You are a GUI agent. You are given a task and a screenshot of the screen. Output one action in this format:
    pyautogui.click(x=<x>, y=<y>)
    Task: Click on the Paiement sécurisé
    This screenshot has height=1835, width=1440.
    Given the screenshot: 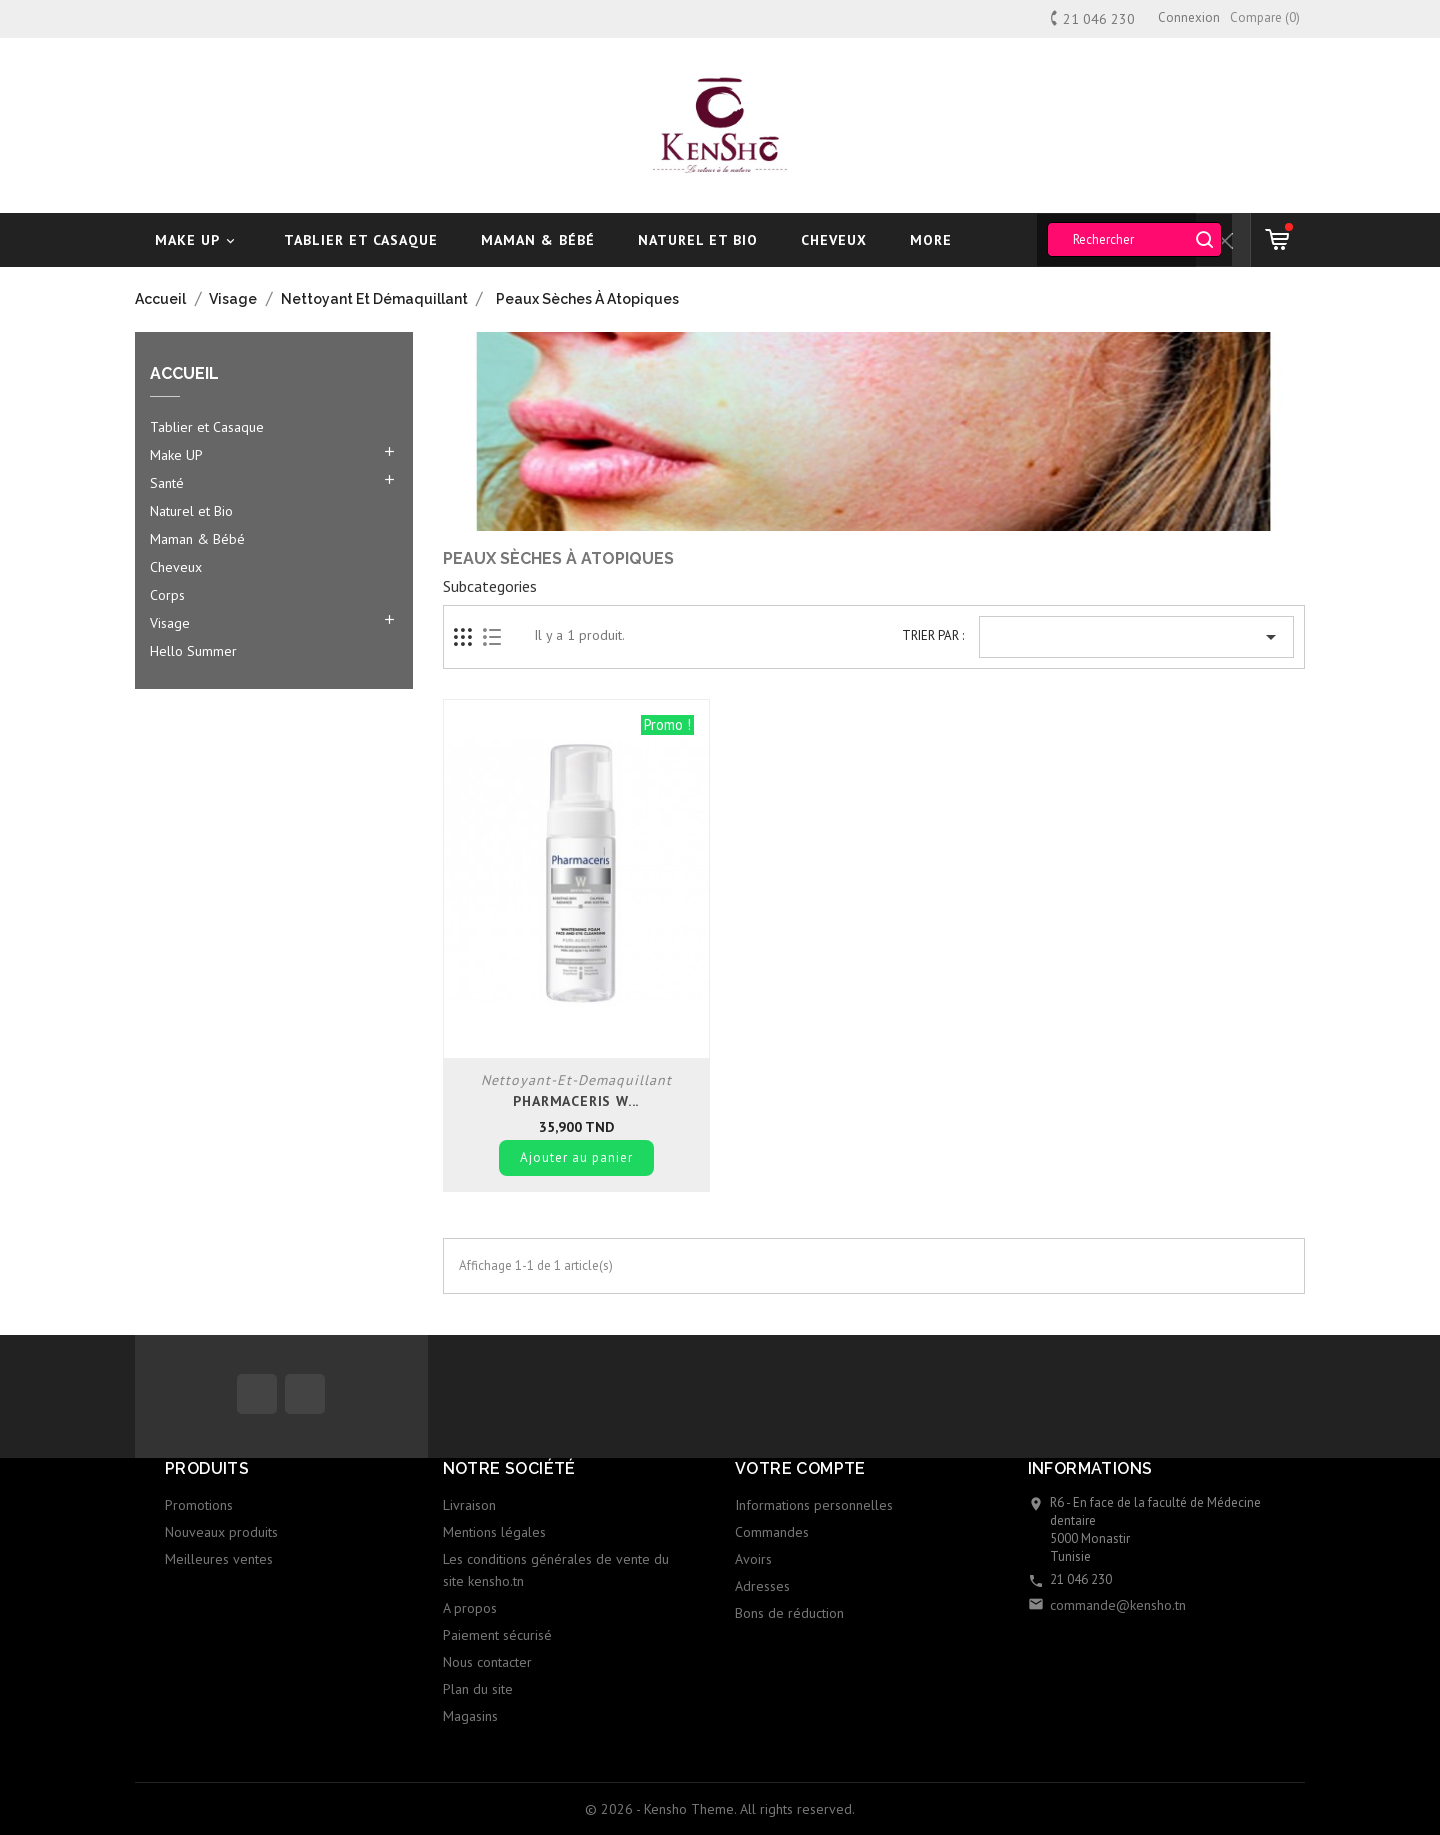 What is the action you would take?
    pyautogui.click(x=497, y=1635)
    